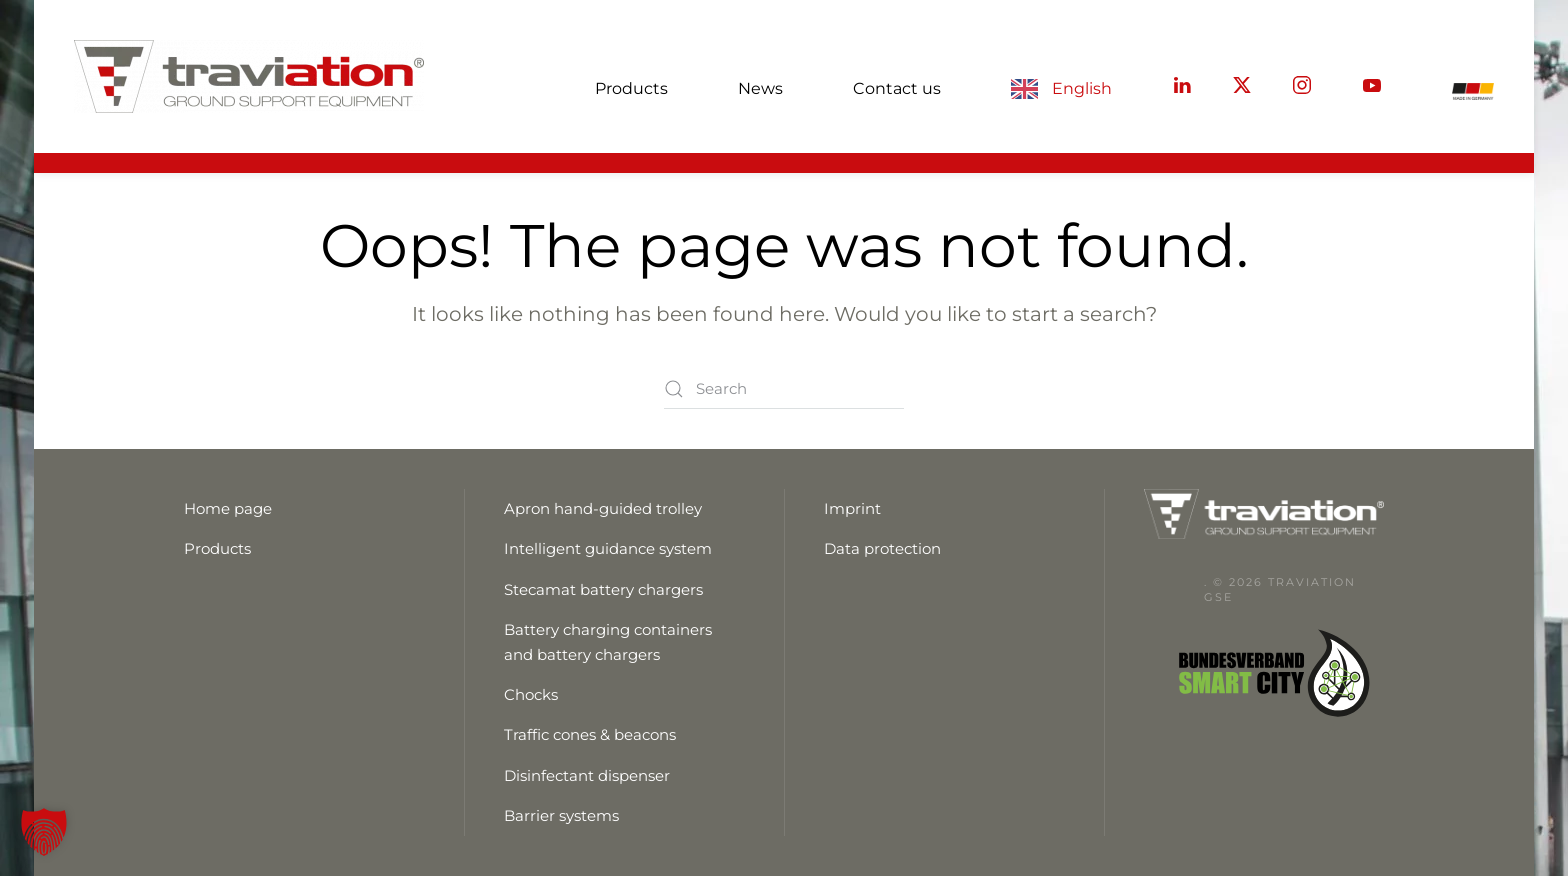 The height and width of the screenshot is (876, 1568). What do you see at coordinates (531, 694) in the screenshot?
I see `Chocks` at bounding box center [531, 694].